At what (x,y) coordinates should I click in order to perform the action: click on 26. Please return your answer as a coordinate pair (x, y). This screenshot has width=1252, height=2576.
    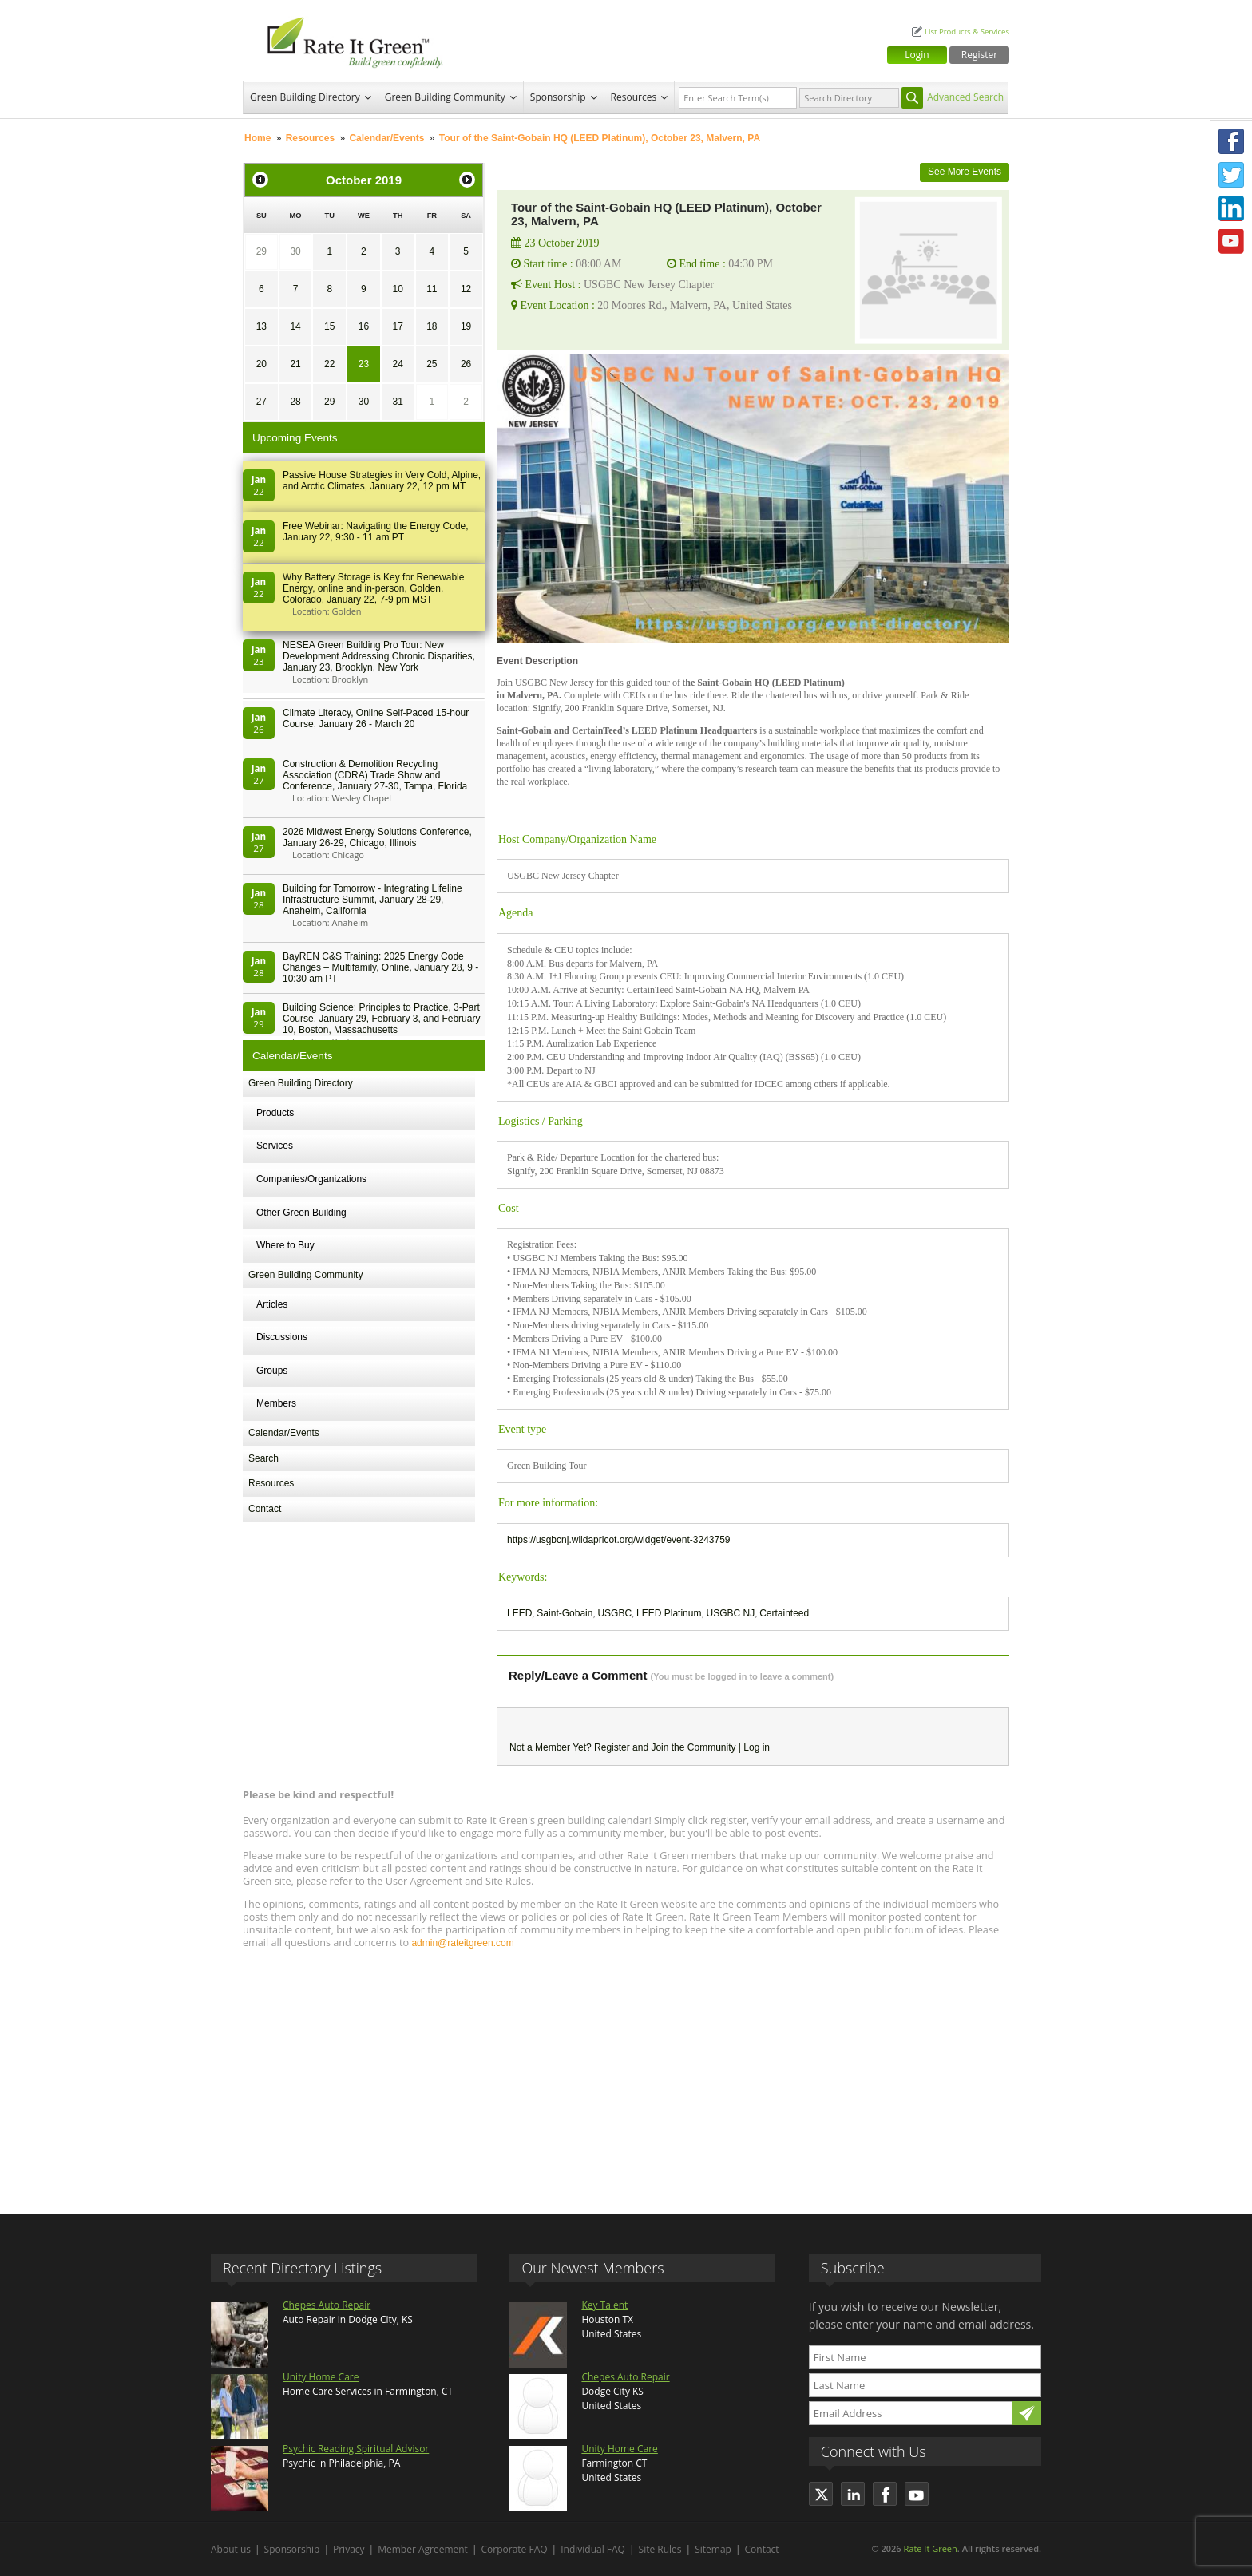
    Looking at the image, I should click on (466, 364).